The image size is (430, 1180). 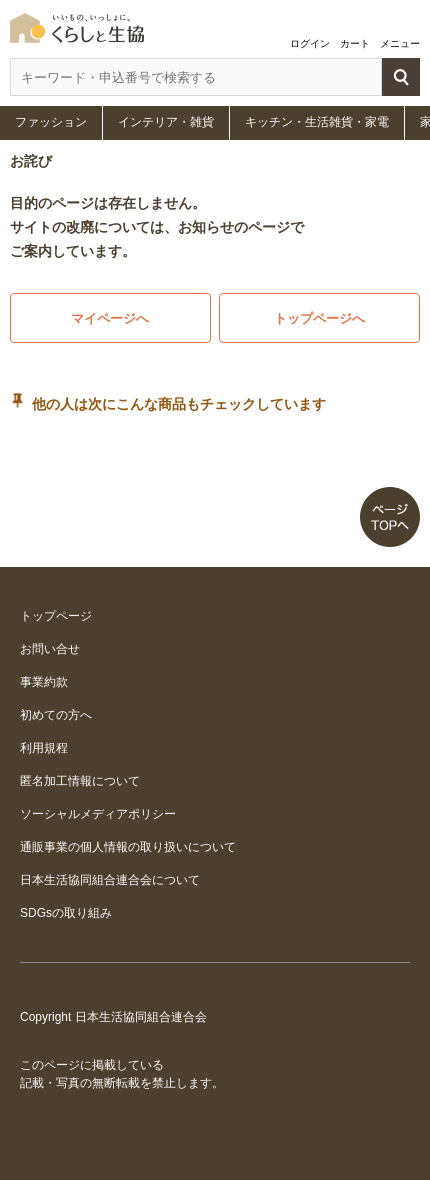 I want to click on 利用規程, so click(x=44, y=748).